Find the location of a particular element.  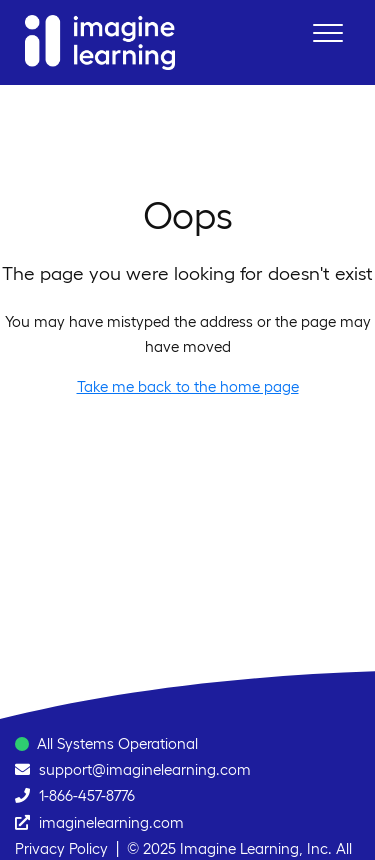

imaginelearning.com is located at coordinates (111, 822).